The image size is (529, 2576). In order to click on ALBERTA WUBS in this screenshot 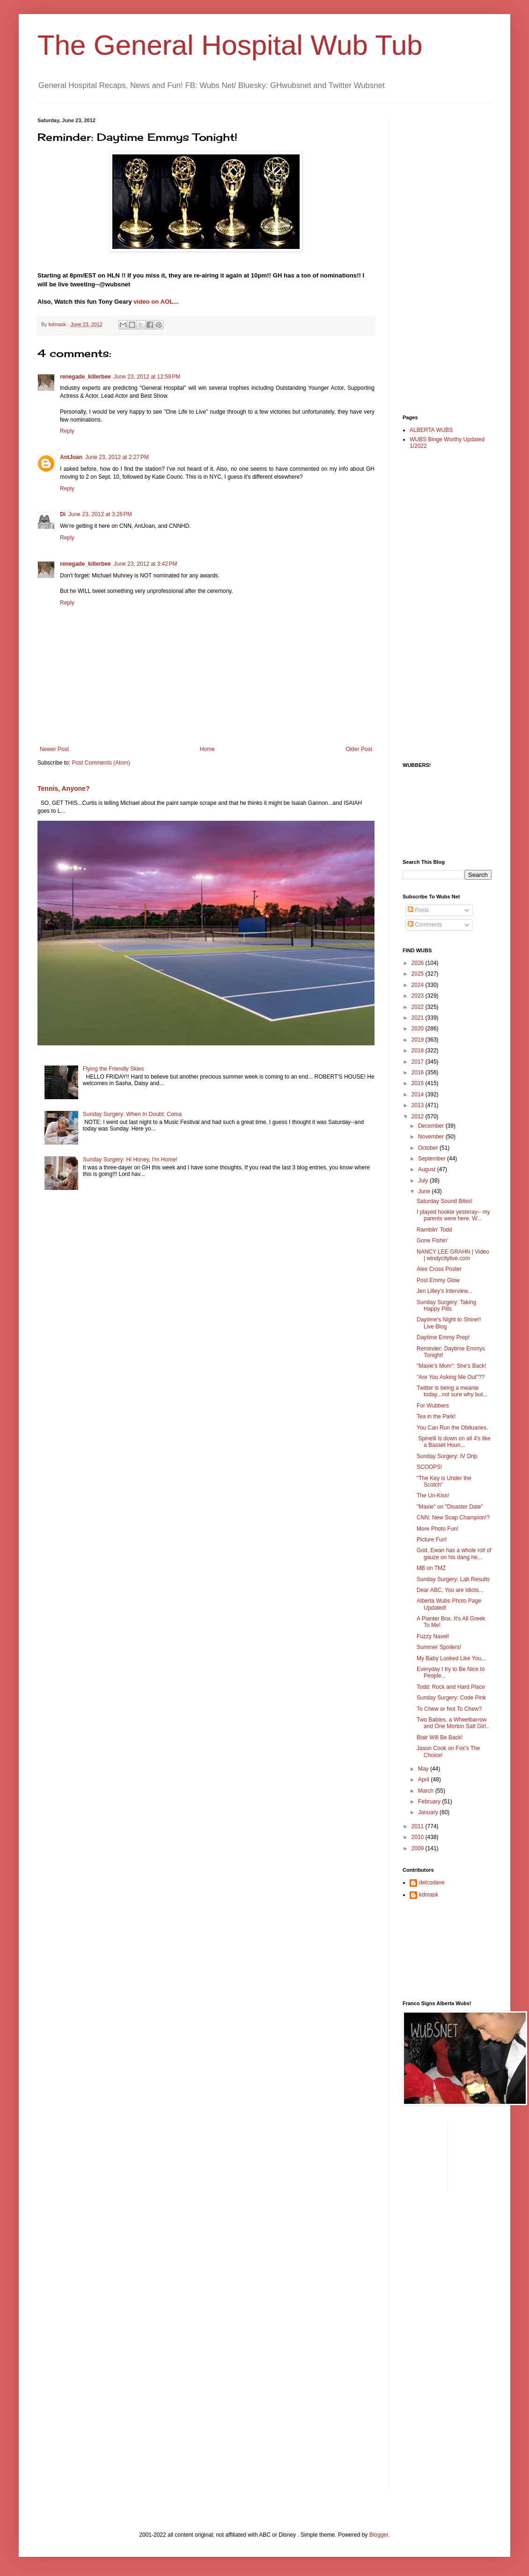, I will do `click(431, 430)`.